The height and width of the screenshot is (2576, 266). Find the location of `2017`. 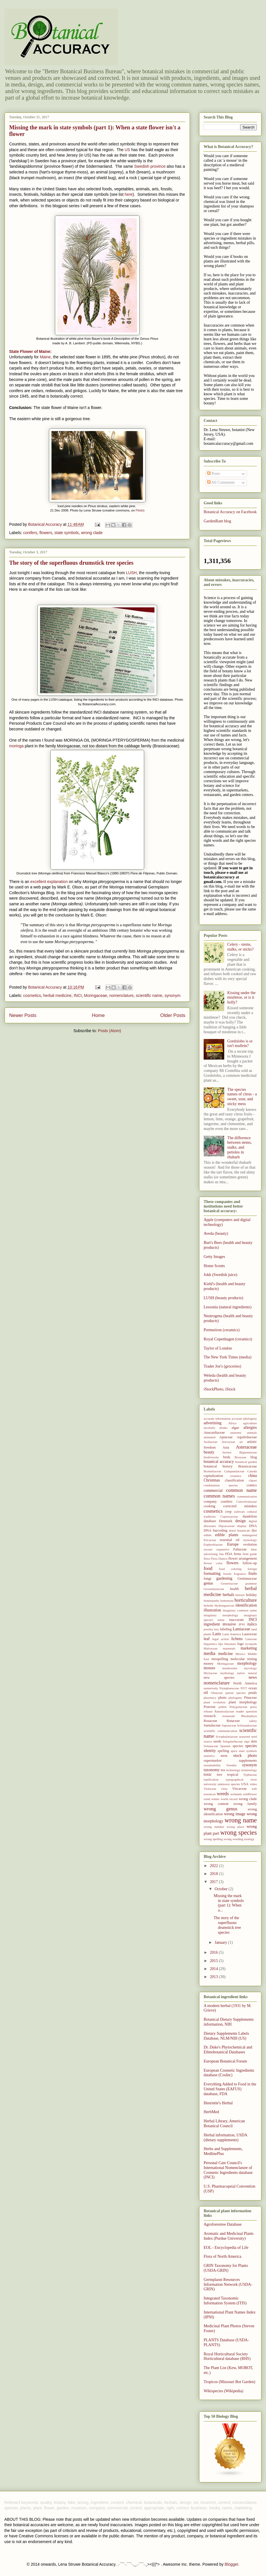

2017 is located at coordinates (214, 1882).